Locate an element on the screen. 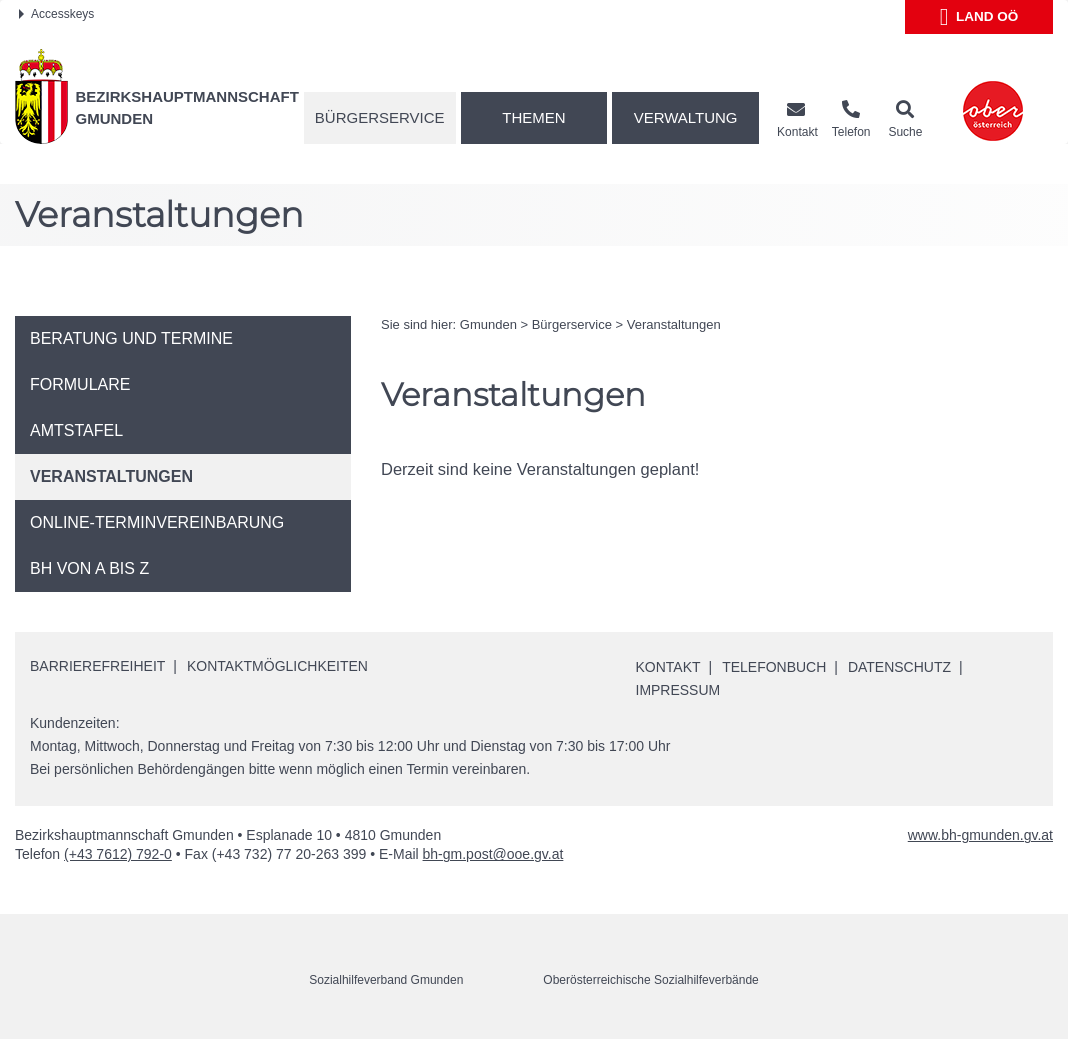 The image size is (1068, 1039). Barrierefreiheit is located at coordinates (97, 666).